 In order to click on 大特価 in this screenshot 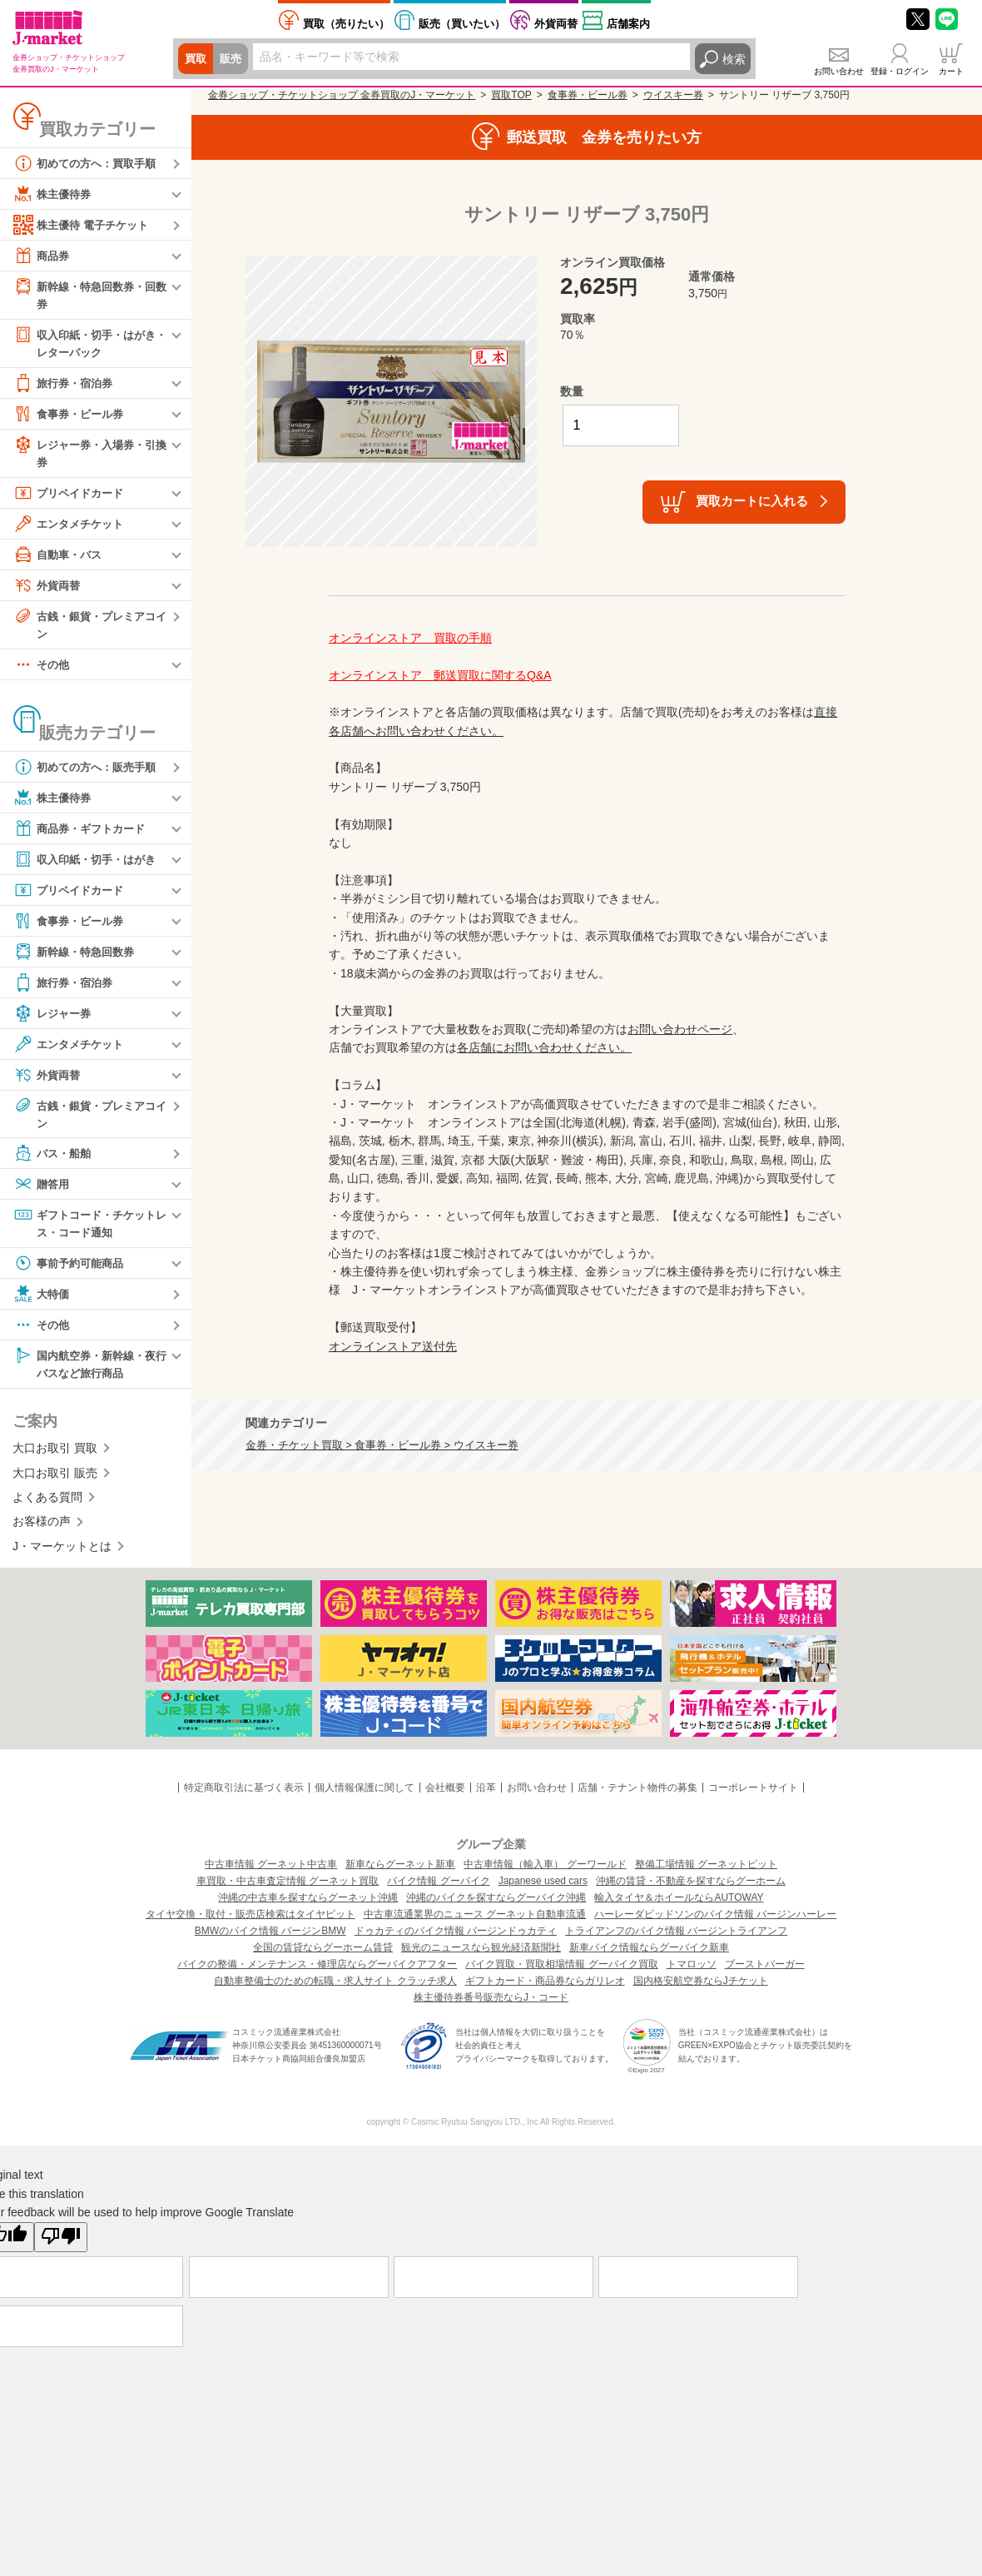, I will do `click(42, 1301)`.